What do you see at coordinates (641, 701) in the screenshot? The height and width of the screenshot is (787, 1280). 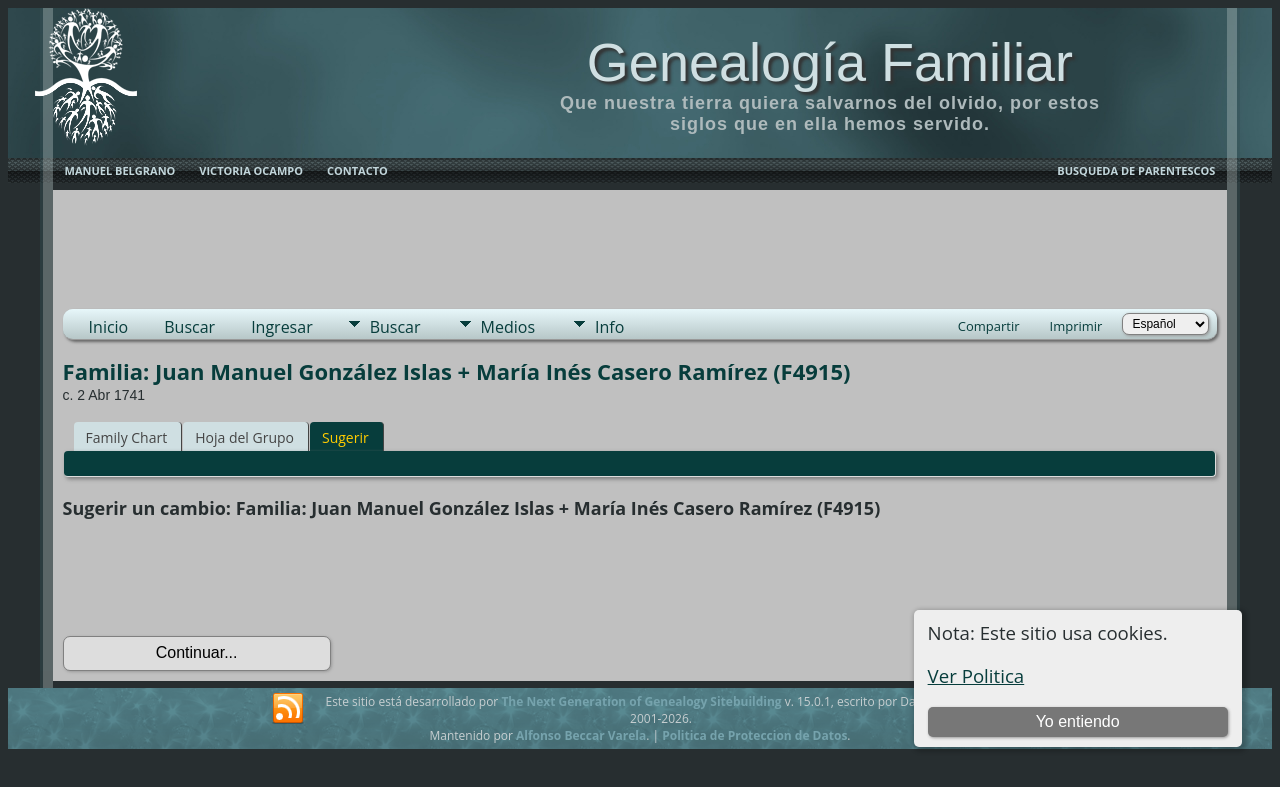 I see `The Next Generation of Genealogy Sitebuilding` at bounding box center [641, 701].